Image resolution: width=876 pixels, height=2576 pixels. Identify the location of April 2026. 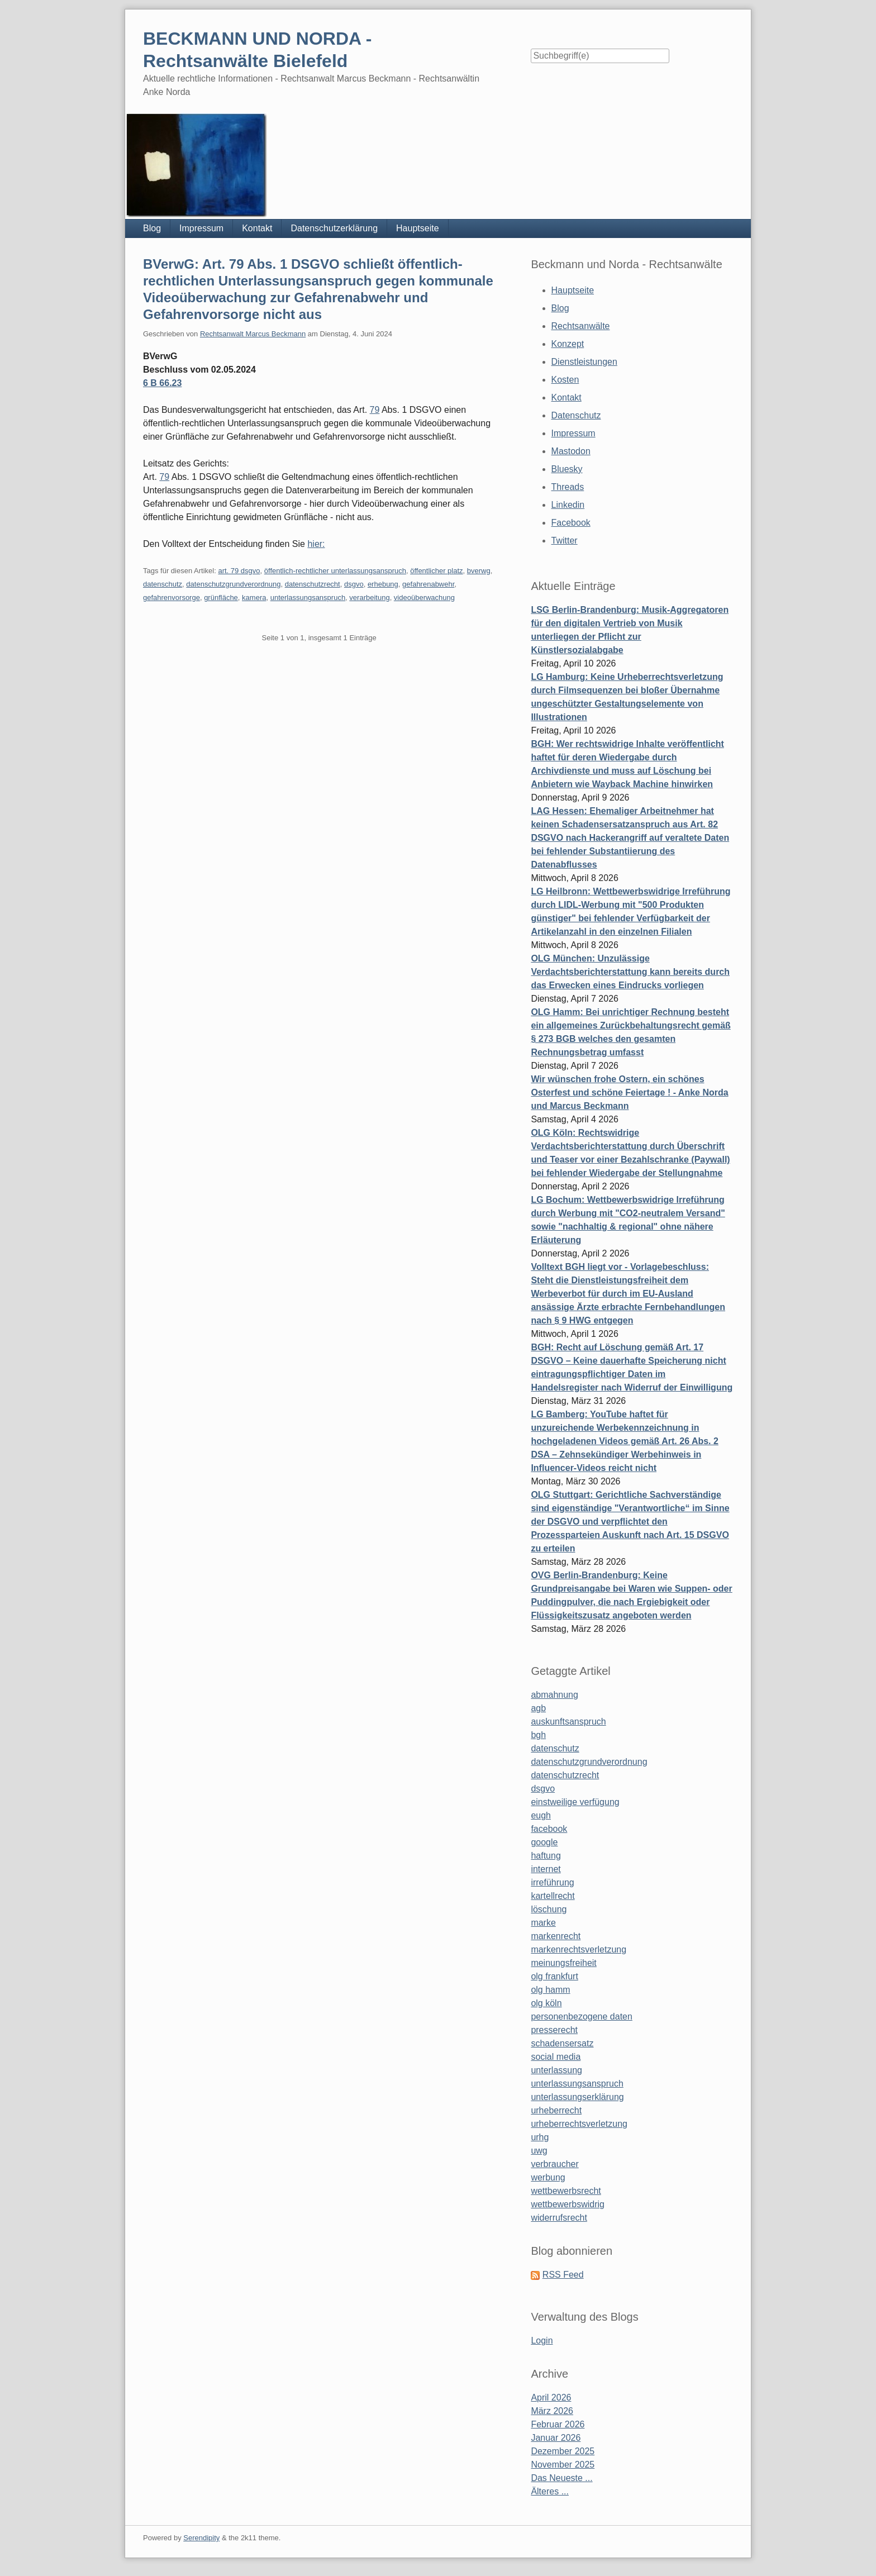
(551, 2397).